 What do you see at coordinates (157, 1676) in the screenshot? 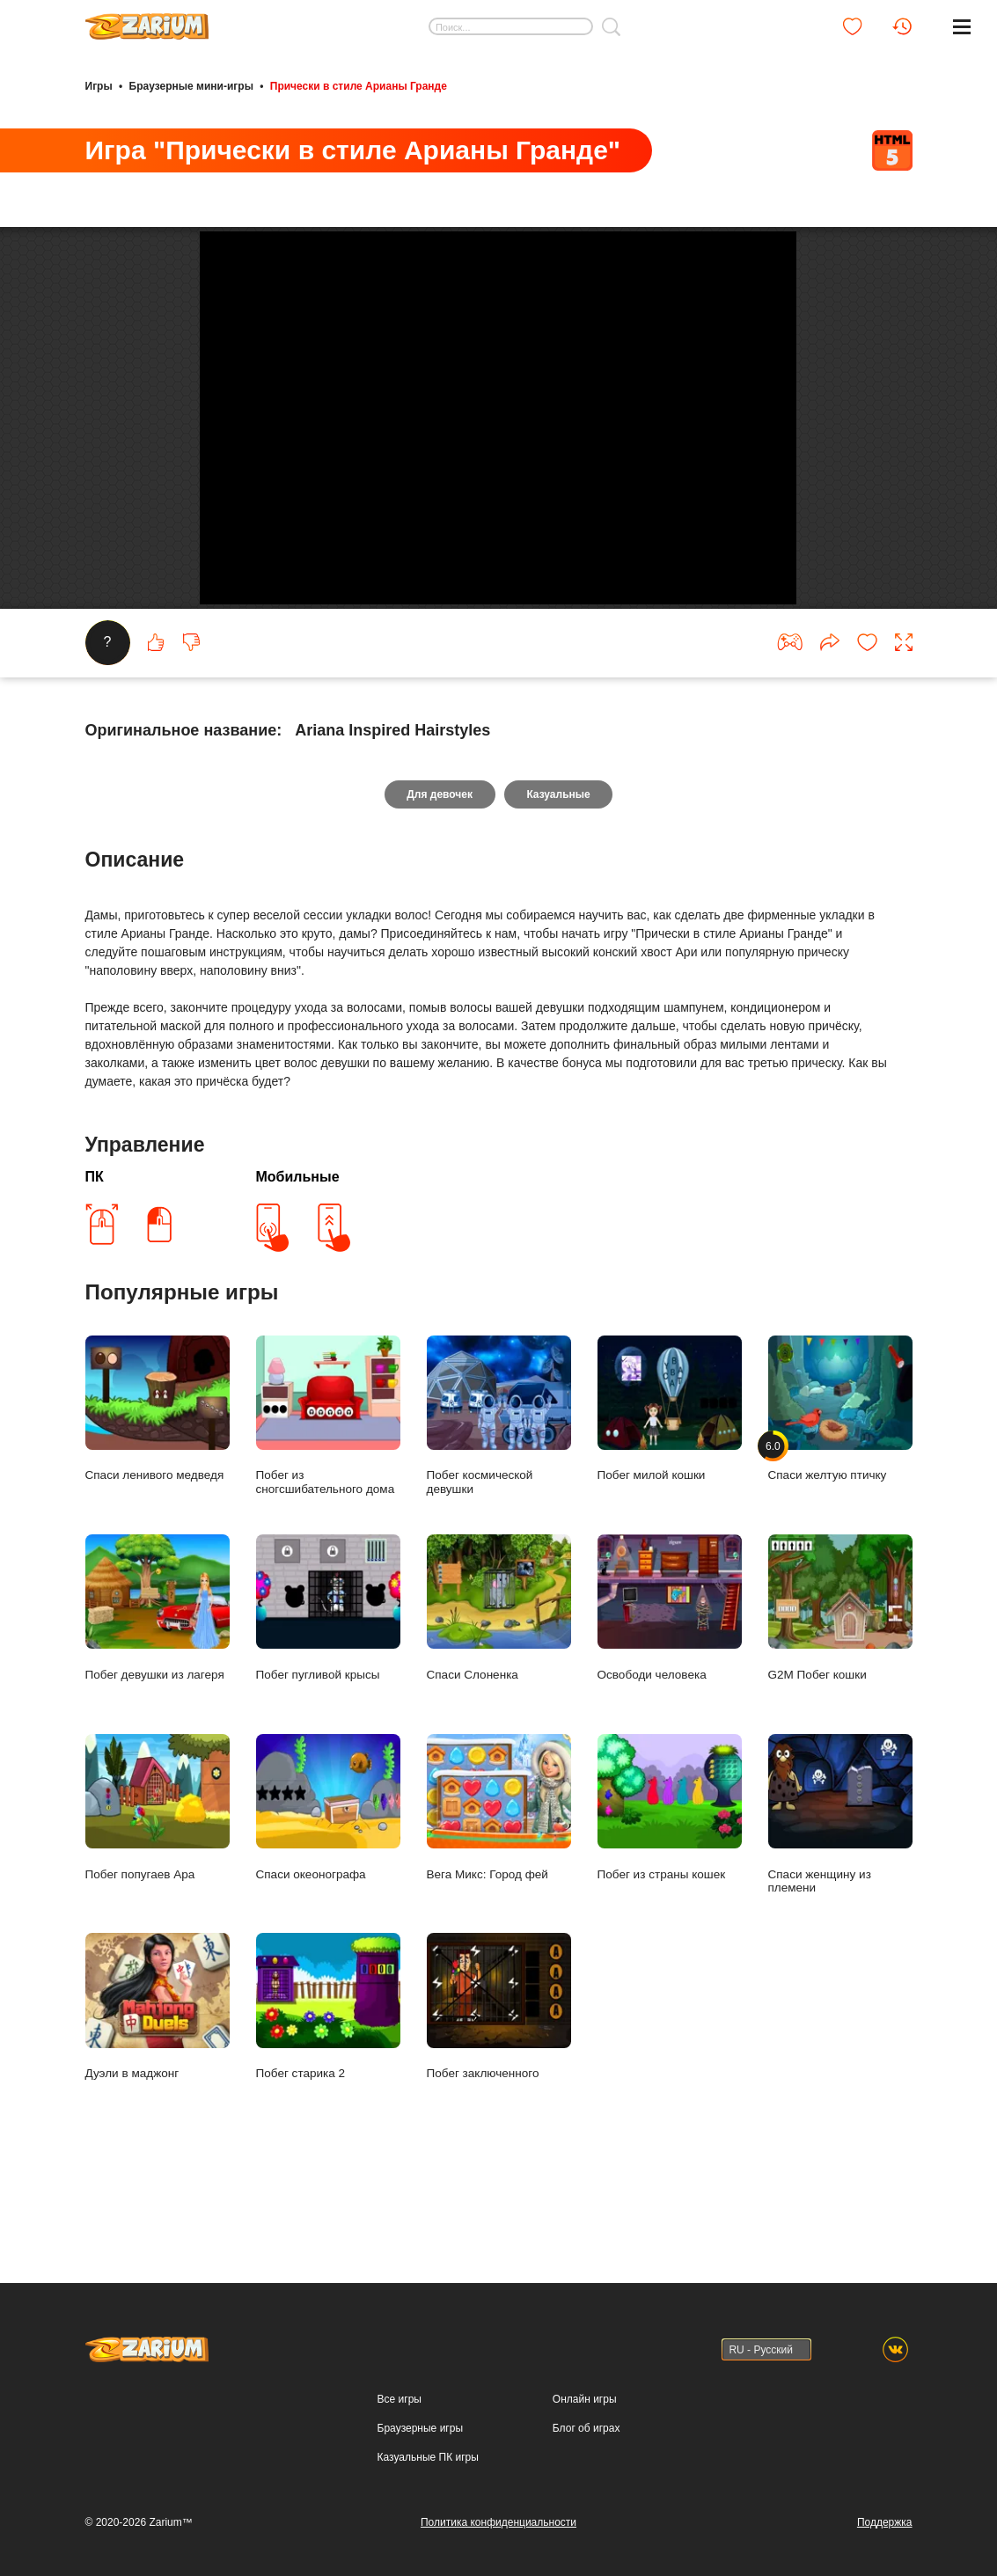
I see `Побег девушки из лагеря` at bounding box center [157, 1676].